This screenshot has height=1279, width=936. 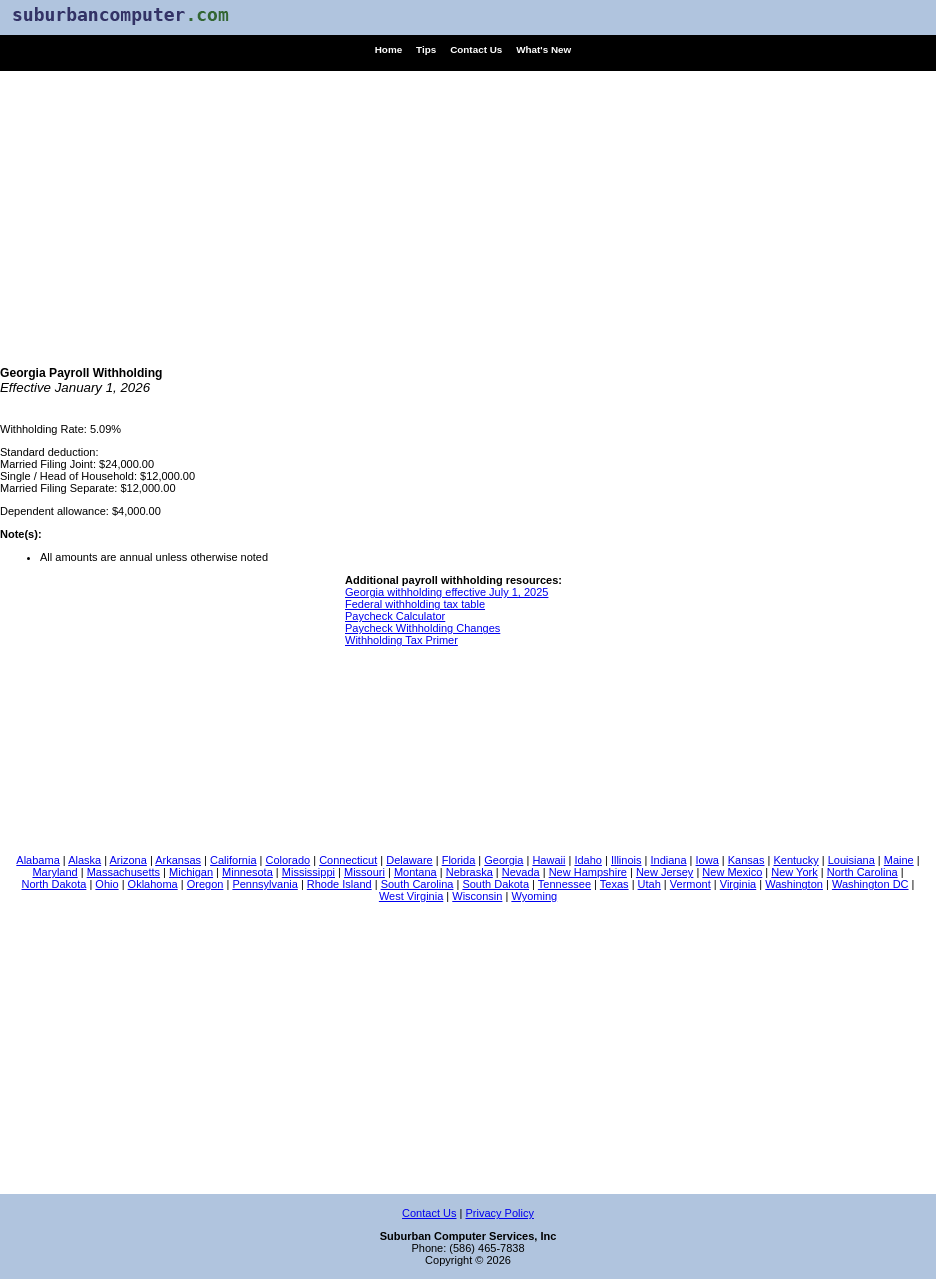 I want to click on [Advertisement], so click(x=468, y=211).